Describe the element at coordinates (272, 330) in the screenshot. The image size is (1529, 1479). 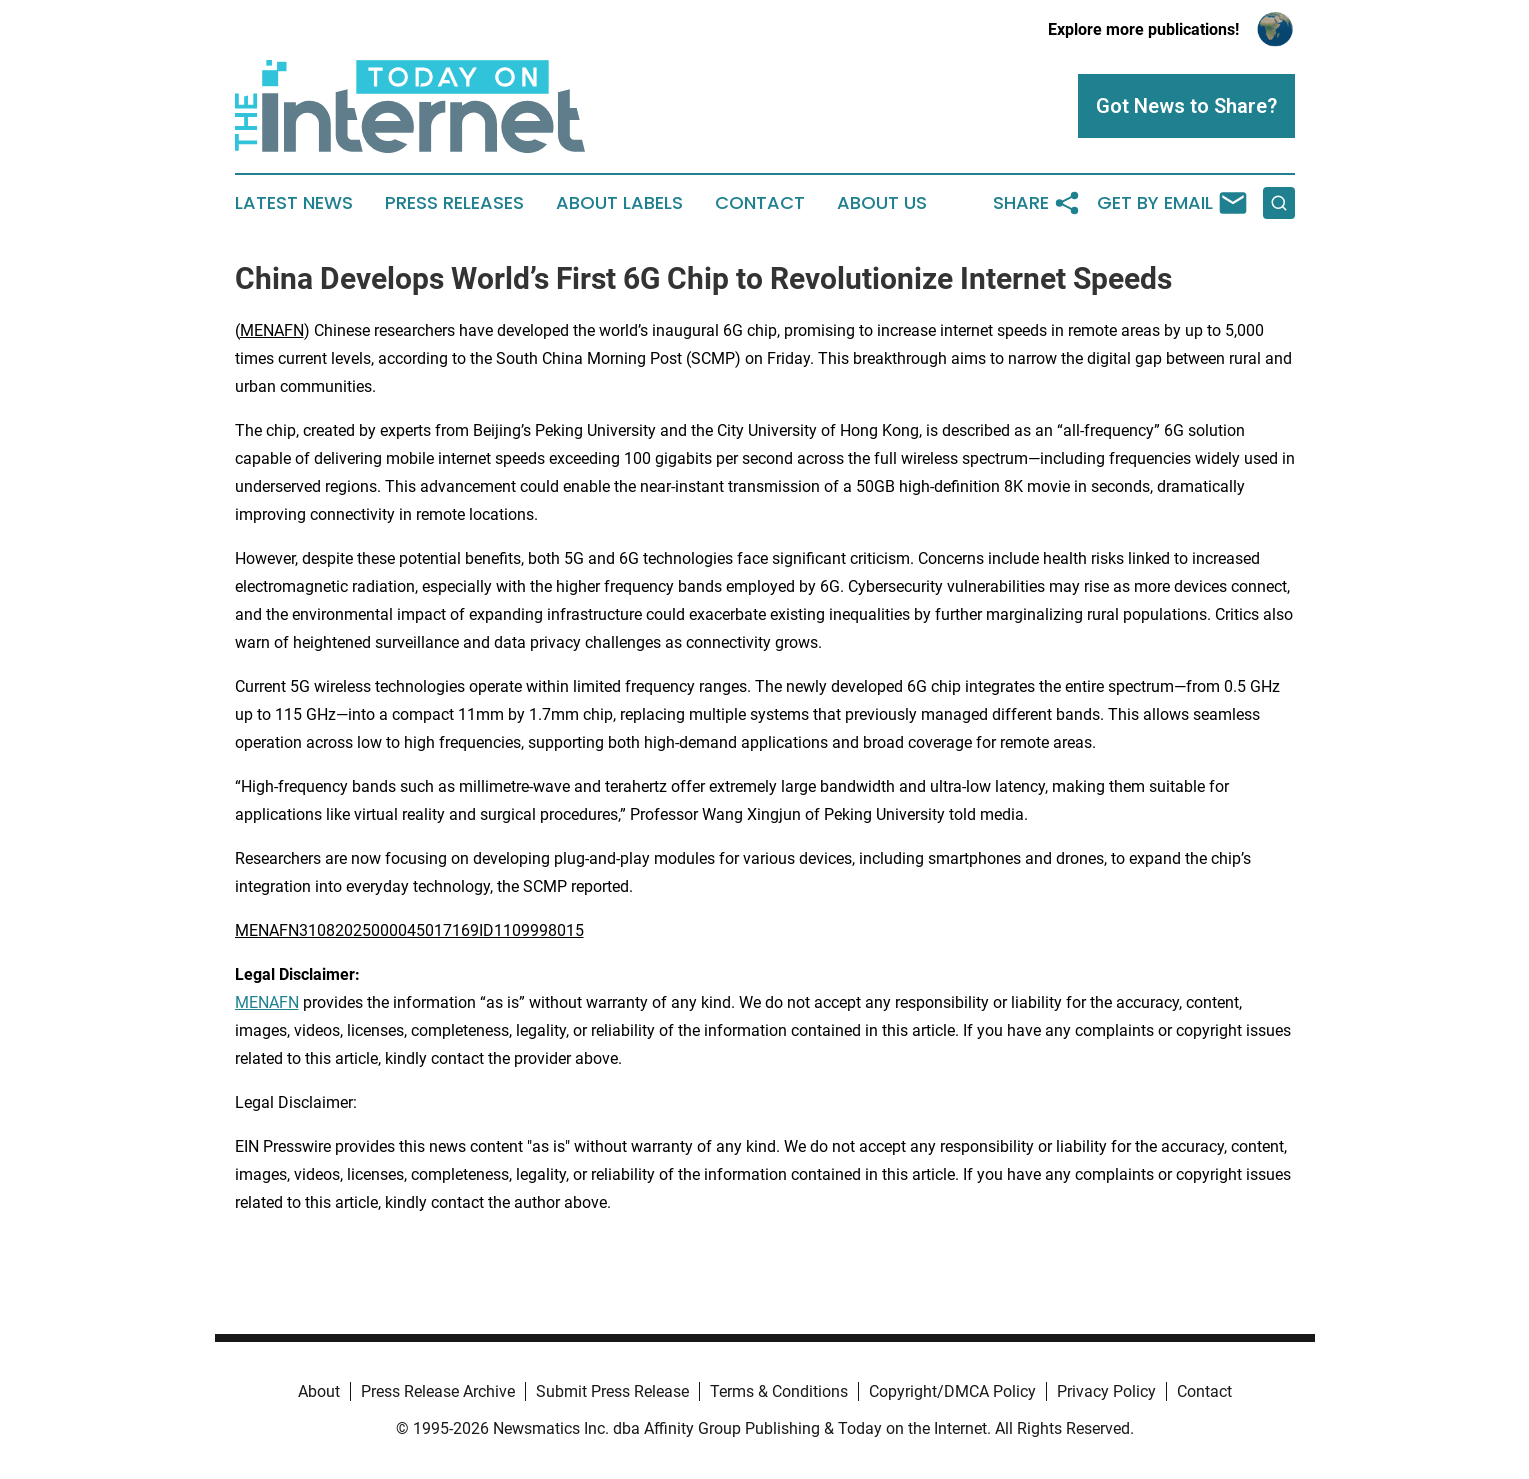
I see `MENAFN` at that location.